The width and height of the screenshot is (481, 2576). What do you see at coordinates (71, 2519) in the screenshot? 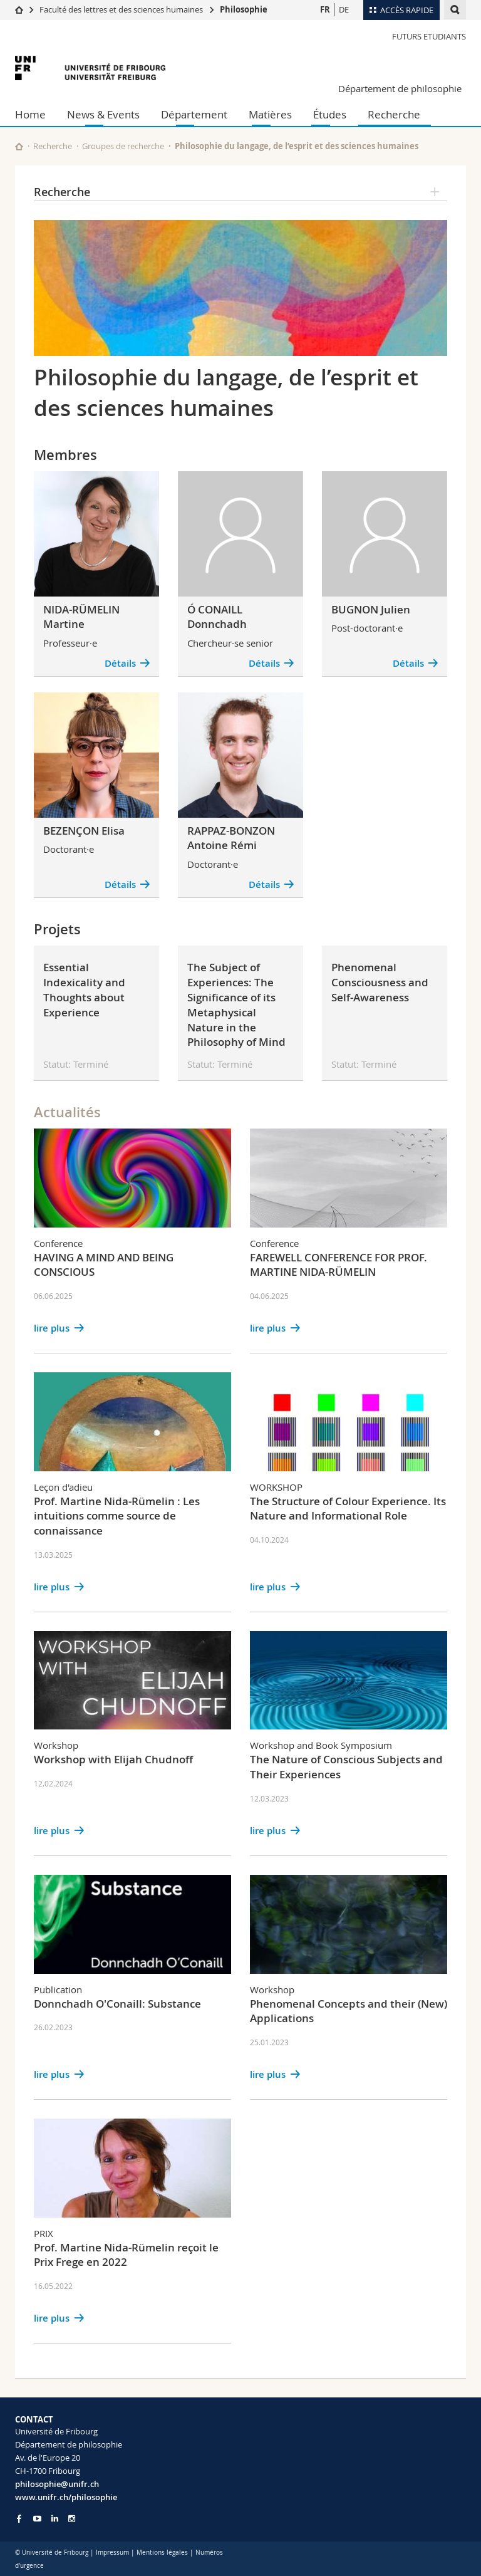
I see `[Go to Instagram page of Unifr]` at bounding box center [71, 2519].